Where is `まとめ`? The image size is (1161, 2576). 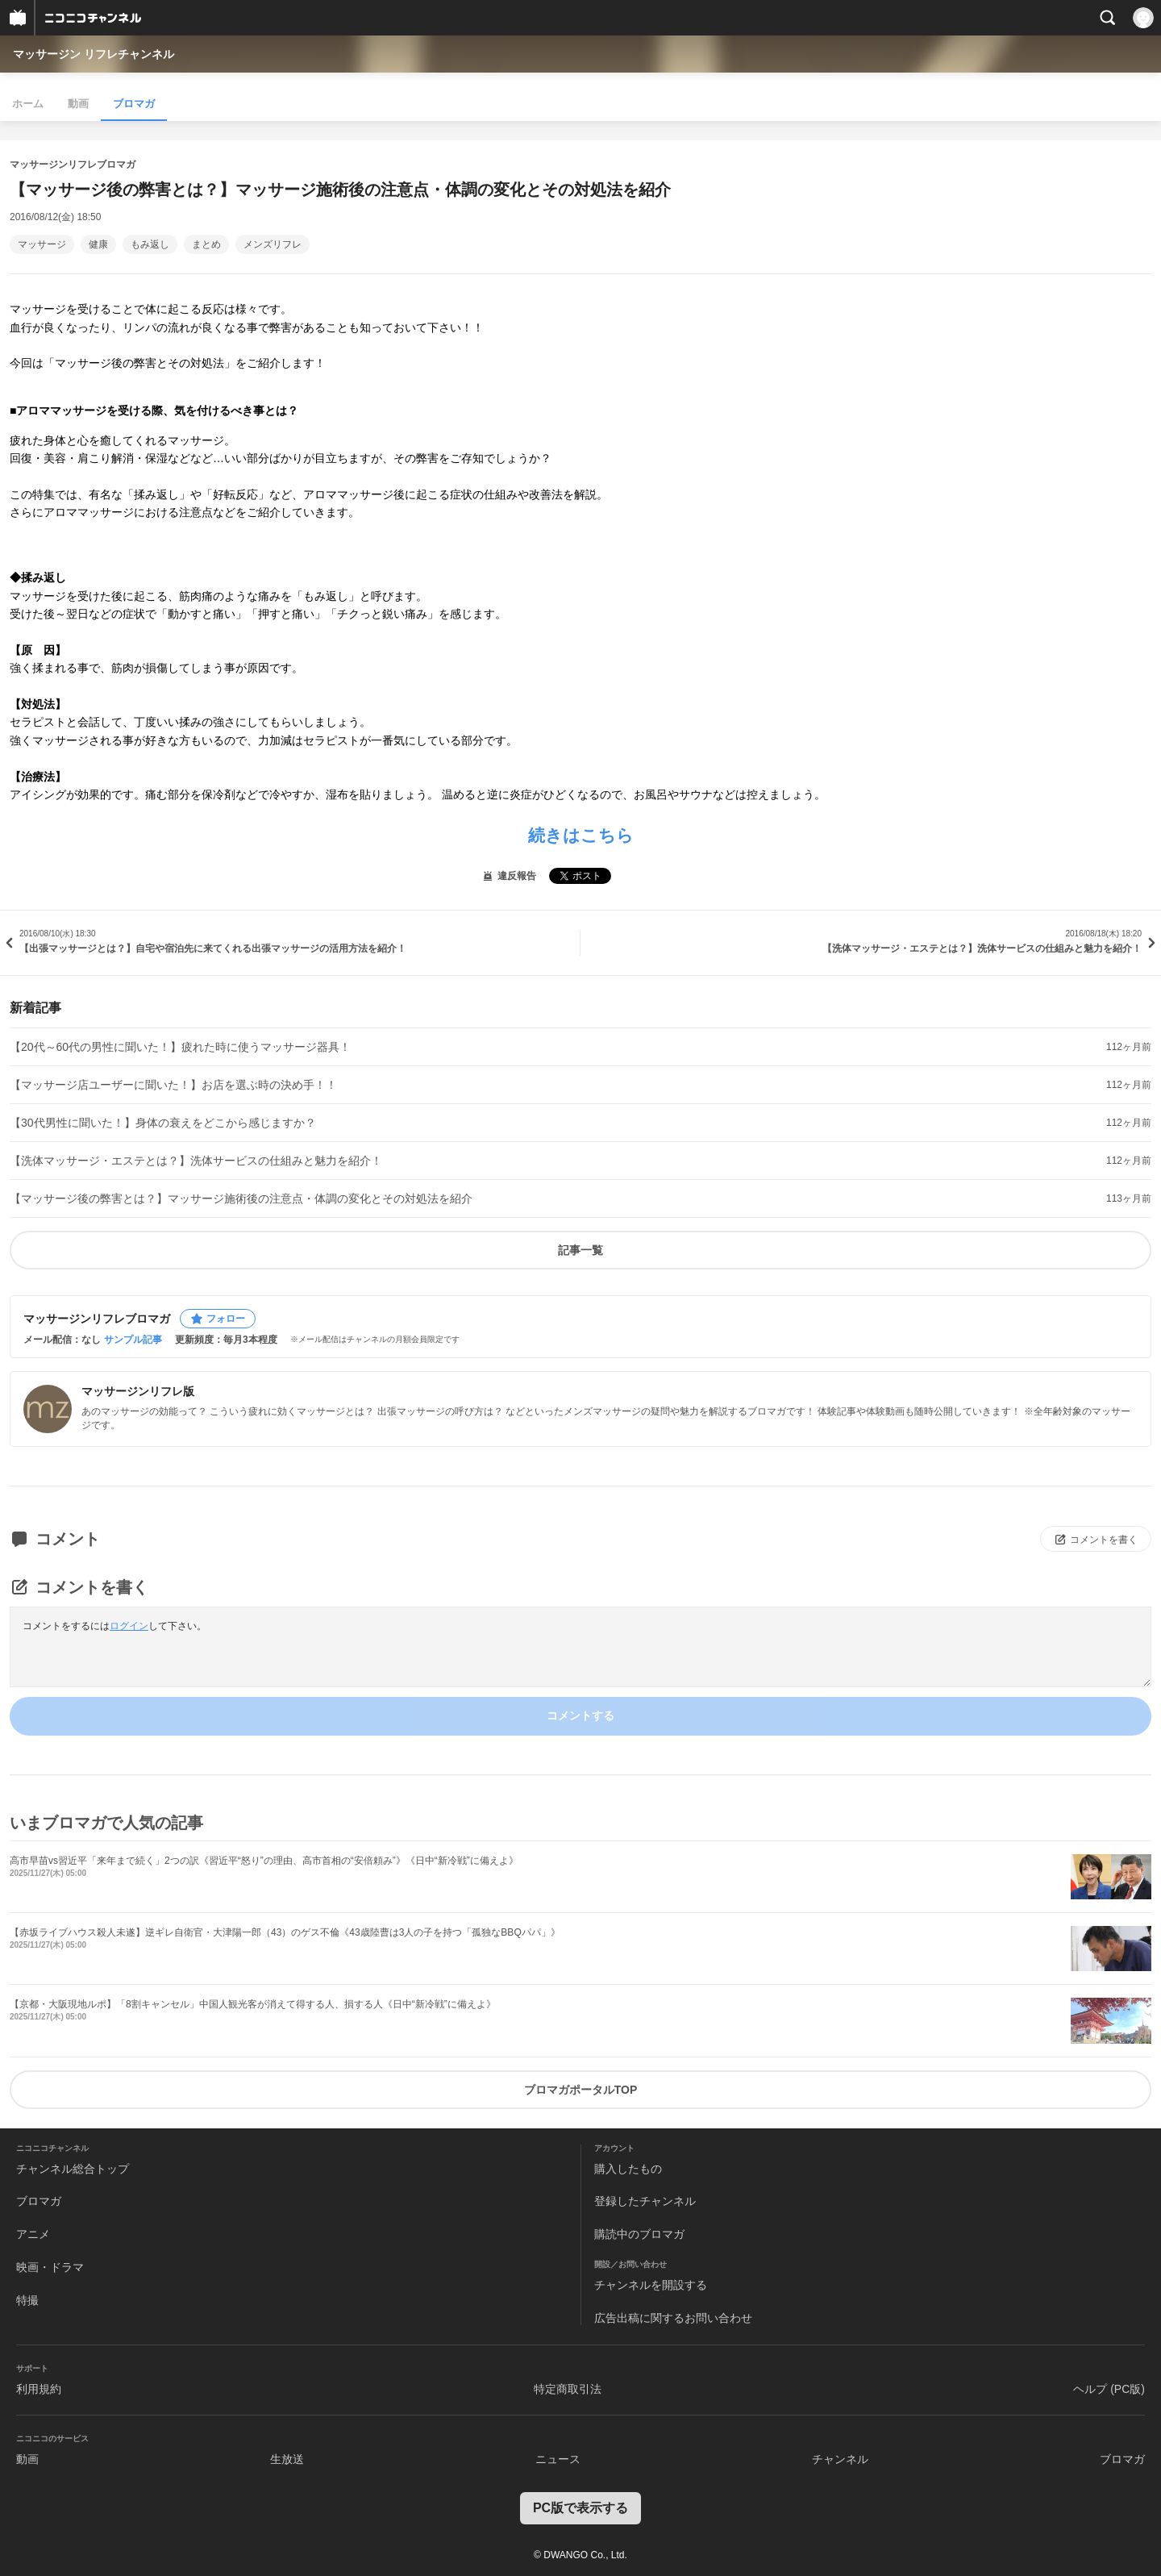 まとめ is located at coordinates (206, 244).